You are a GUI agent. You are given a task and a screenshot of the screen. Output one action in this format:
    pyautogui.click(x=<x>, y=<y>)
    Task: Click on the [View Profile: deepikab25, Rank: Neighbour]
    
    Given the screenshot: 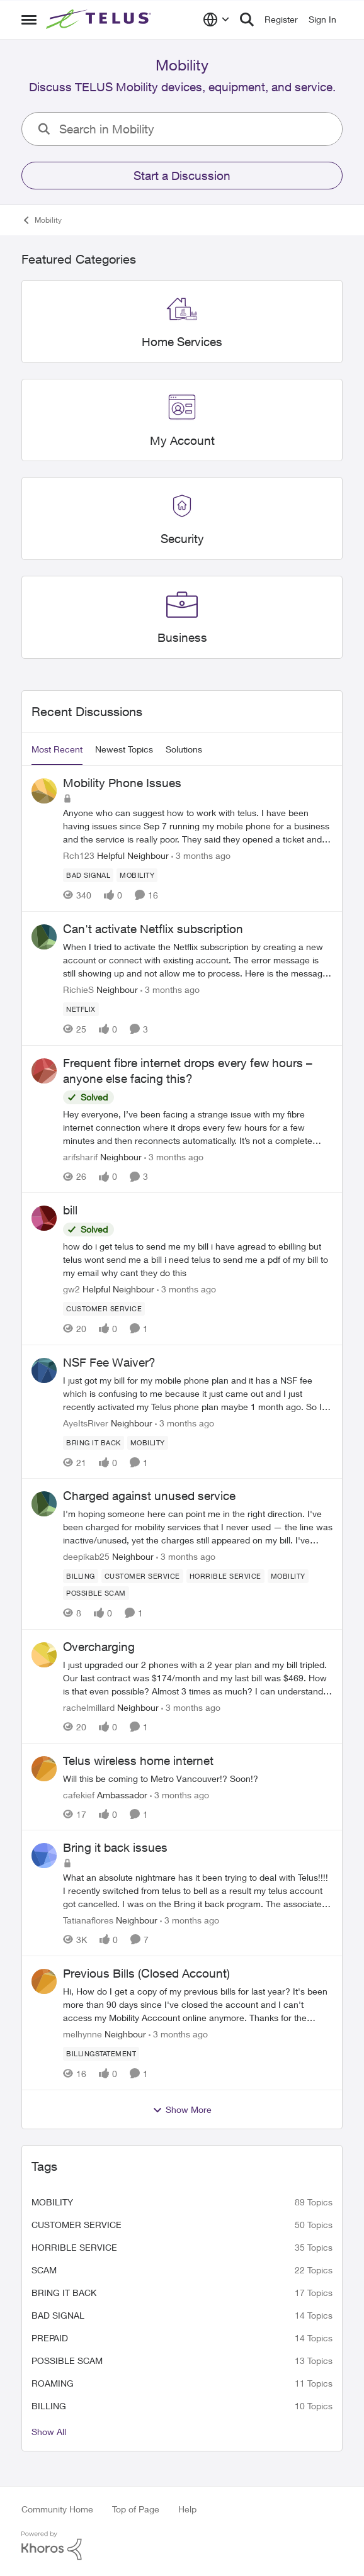 What is the action you would take?
    pyautogui.click(x=44, y=1503)
    